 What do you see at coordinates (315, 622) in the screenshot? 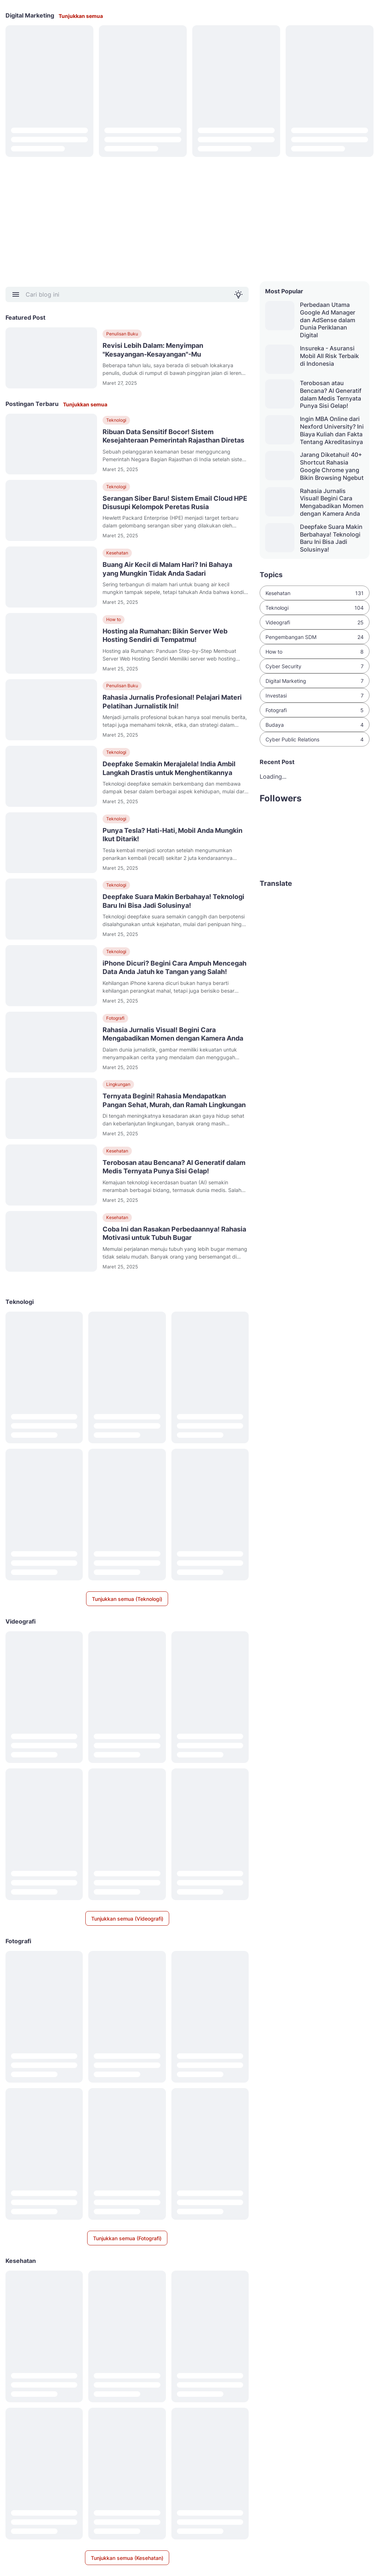
I see `Videografi` at bounding box center [315, 622].